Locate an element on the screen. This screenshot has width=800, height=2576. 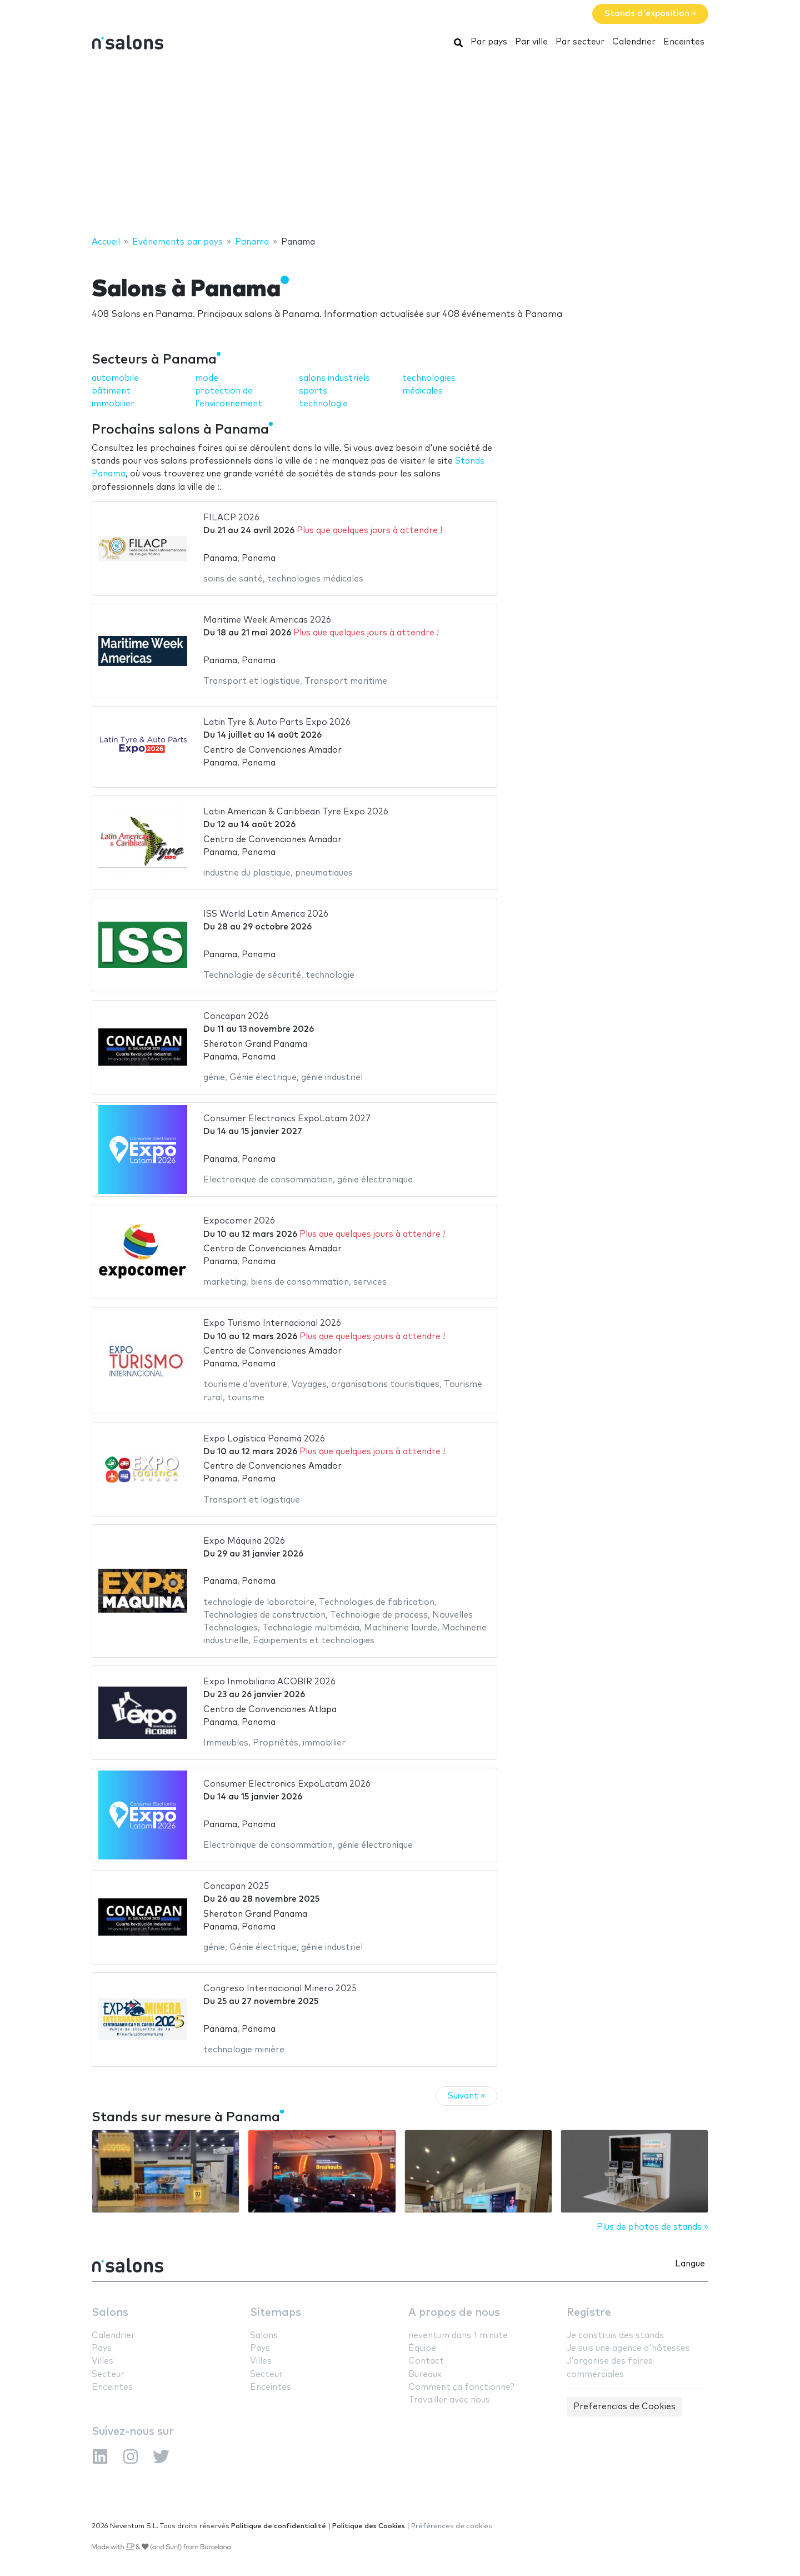
Langue is located at coordinates (690, 2264).